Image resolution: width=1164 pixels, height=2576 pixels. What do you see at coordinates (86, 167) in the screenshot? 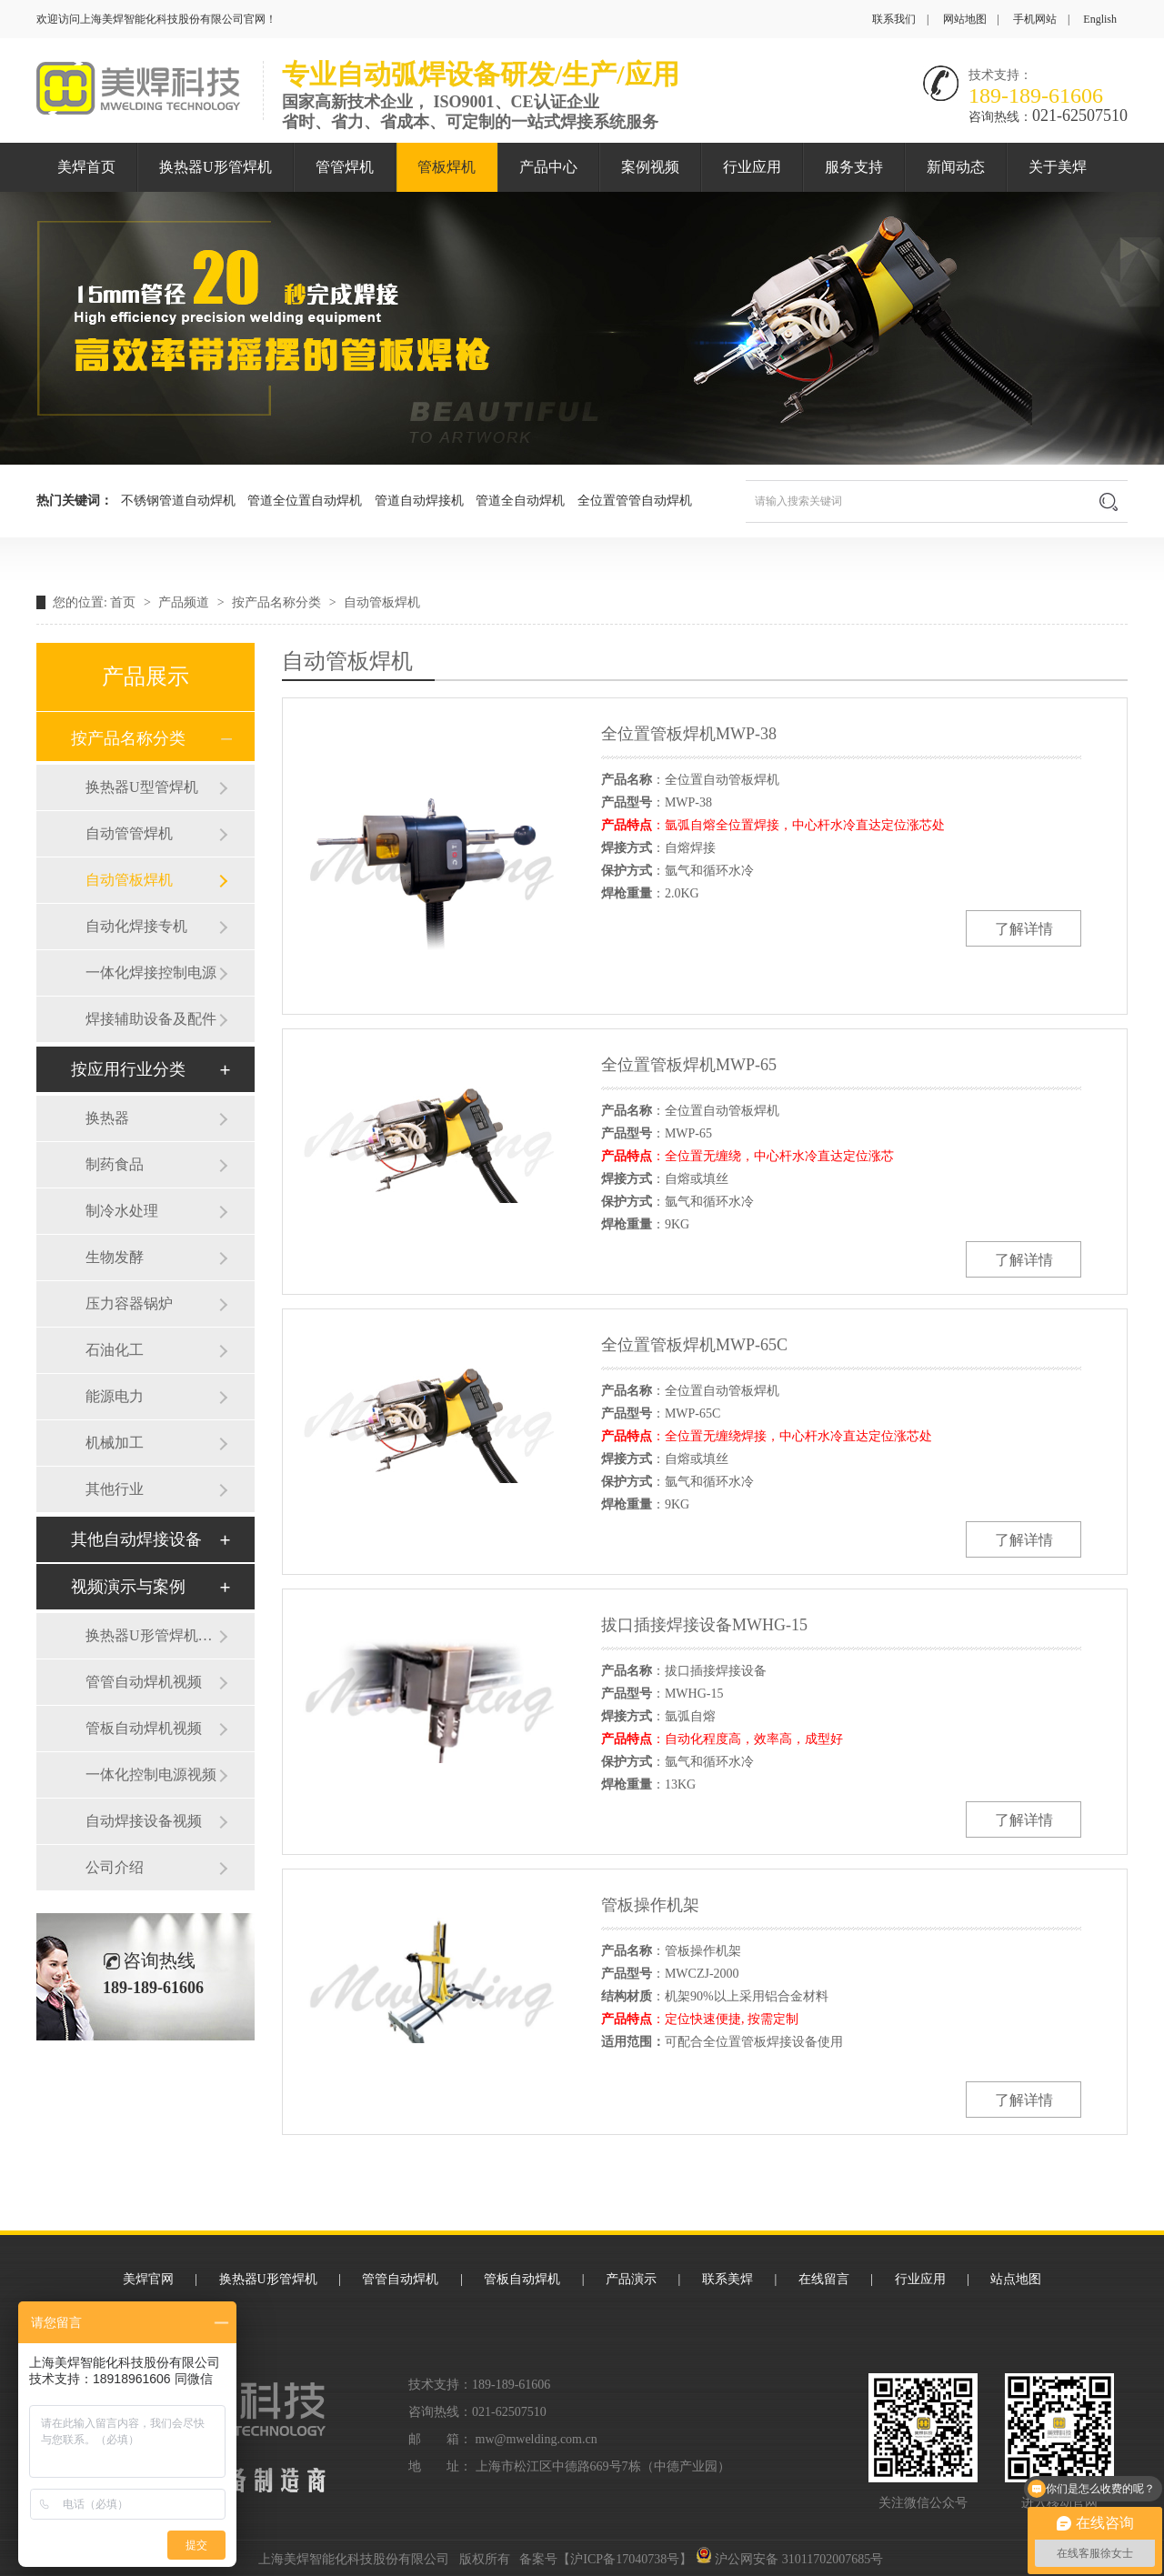
I see `美焊首页` at bounding box center [86, 167].